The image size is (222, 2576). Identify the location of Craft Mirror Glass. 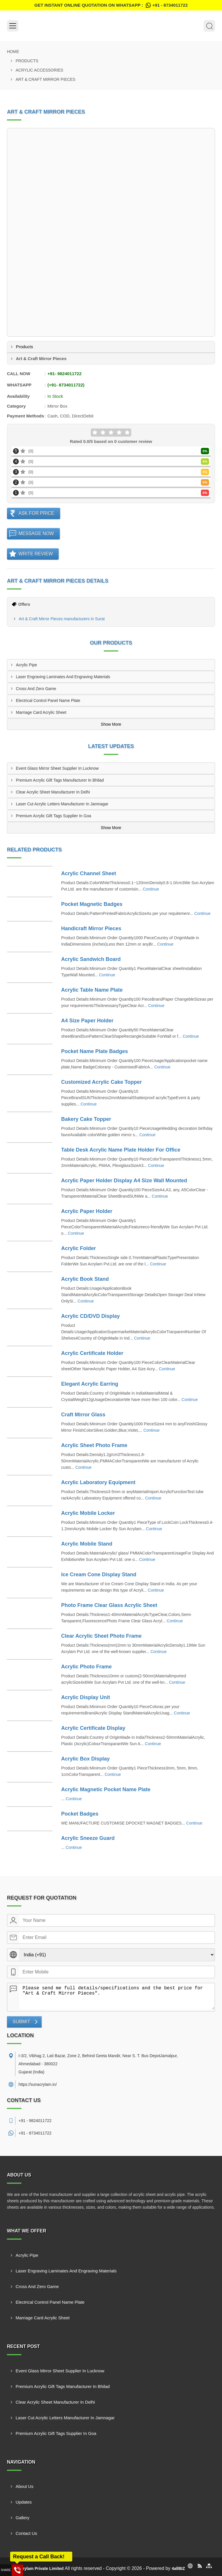
(83, 1414).